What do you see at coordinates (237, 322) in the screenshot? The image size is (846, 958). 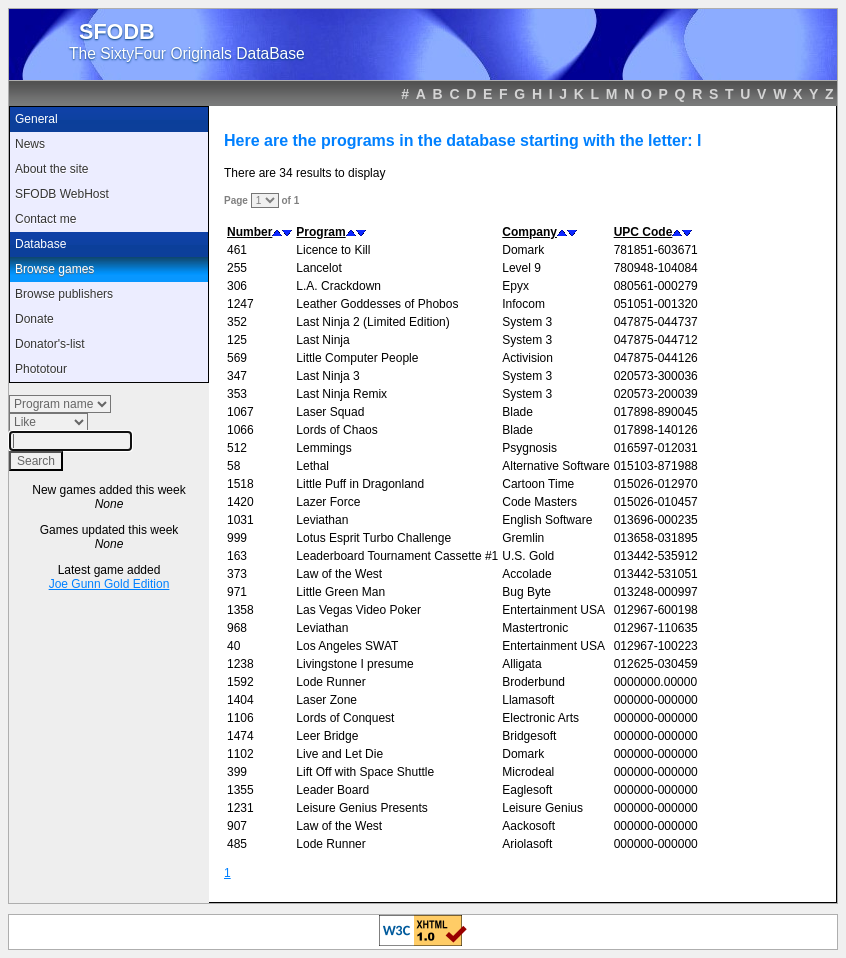 I see `352` at bounding box center [237, 322].